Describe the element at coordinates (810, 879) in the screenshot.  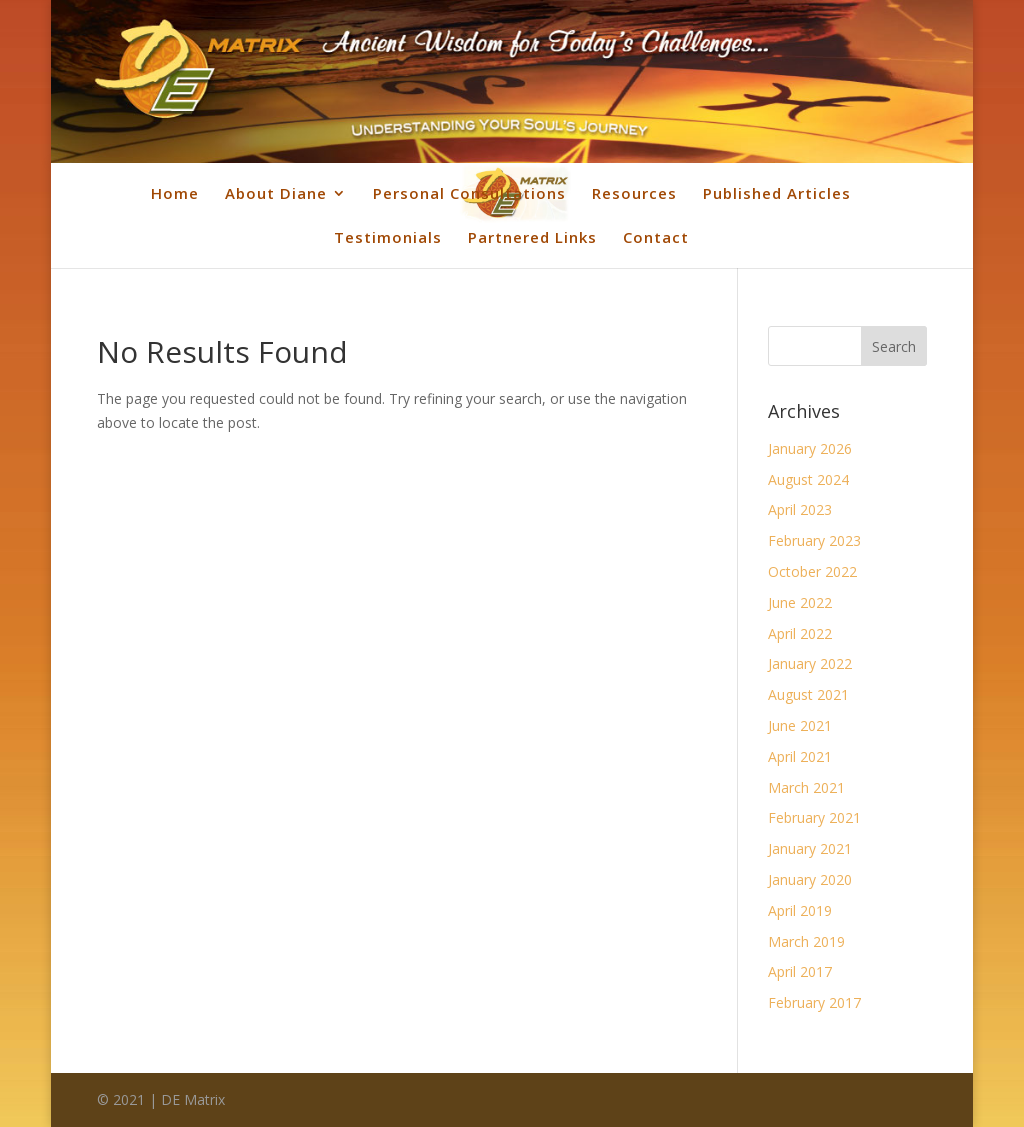
I see `January 2020` at that location.